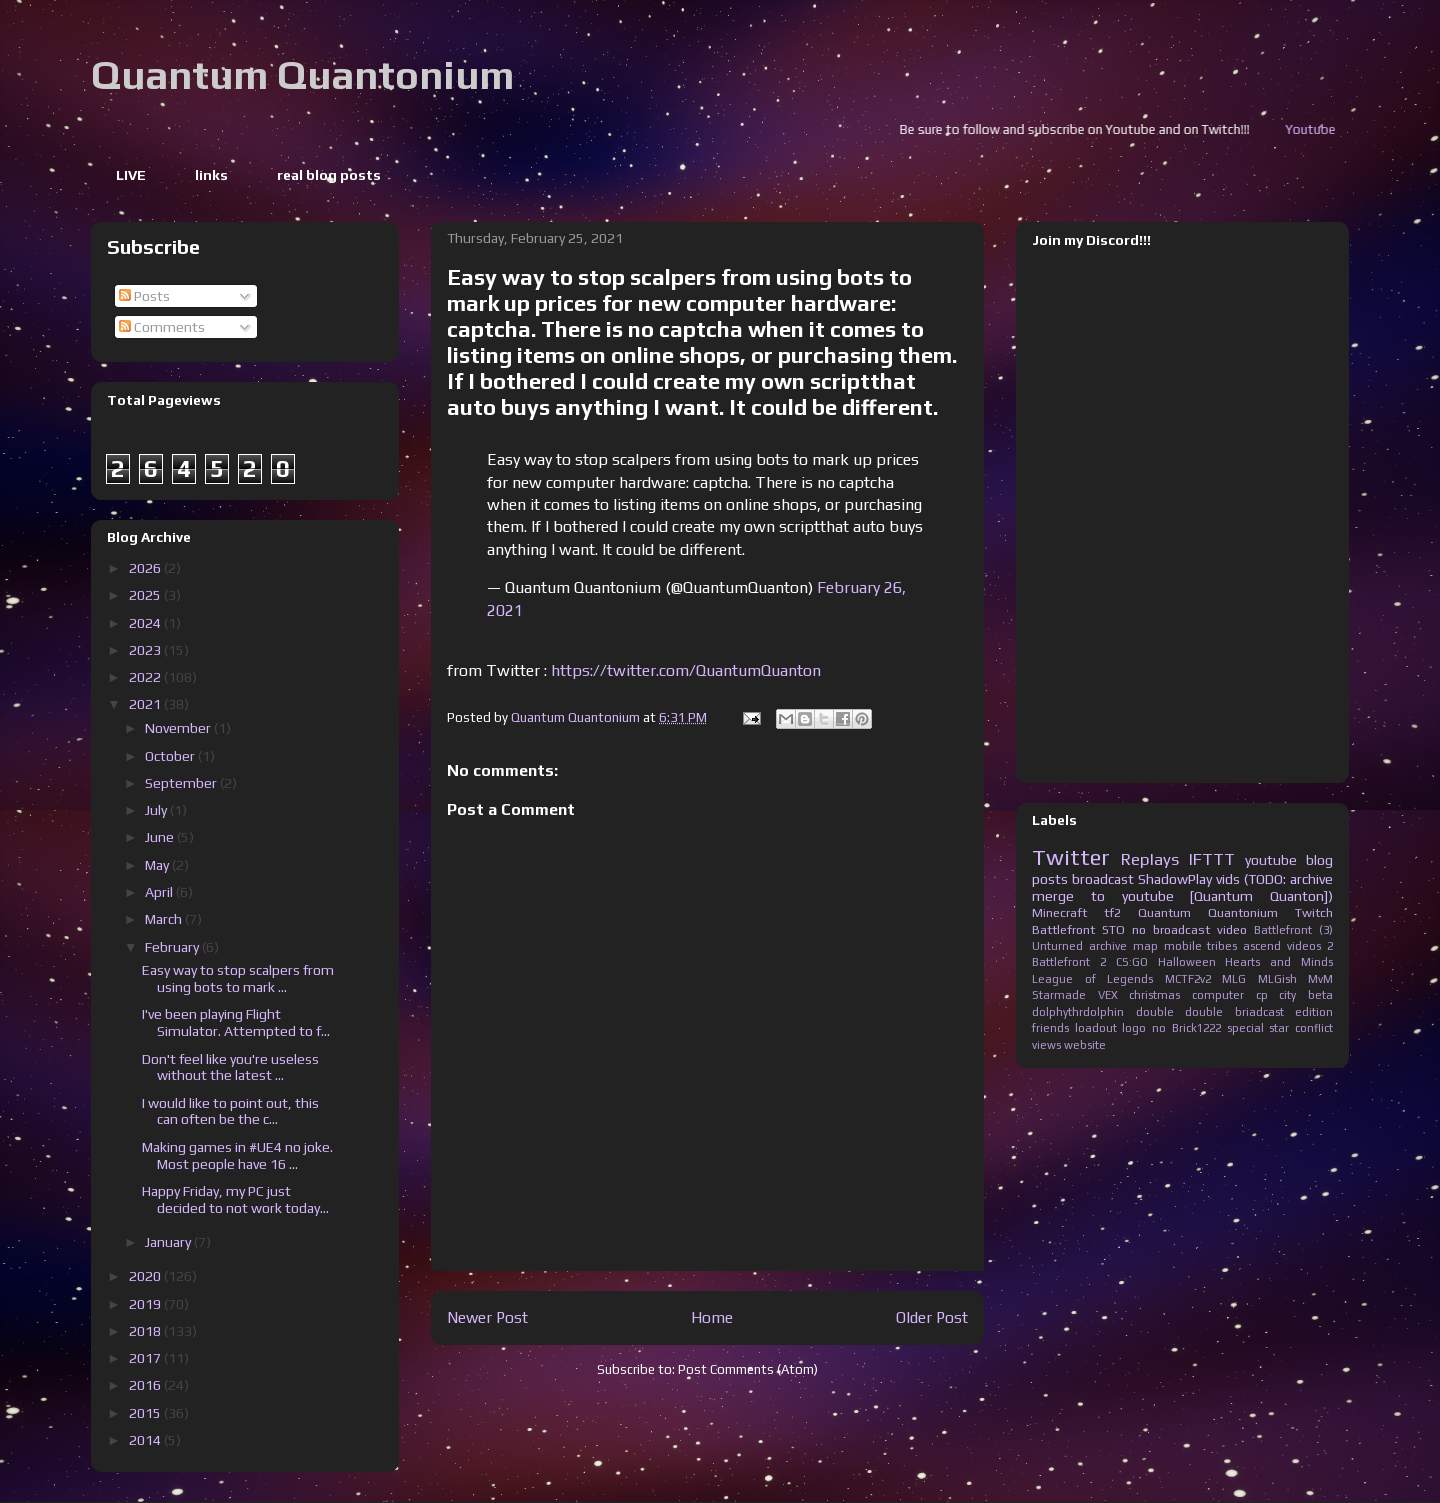  What do you see at coordinates (1234, 979) in the screenshot?
I see `MLG` at bounding box center [1234, 979].